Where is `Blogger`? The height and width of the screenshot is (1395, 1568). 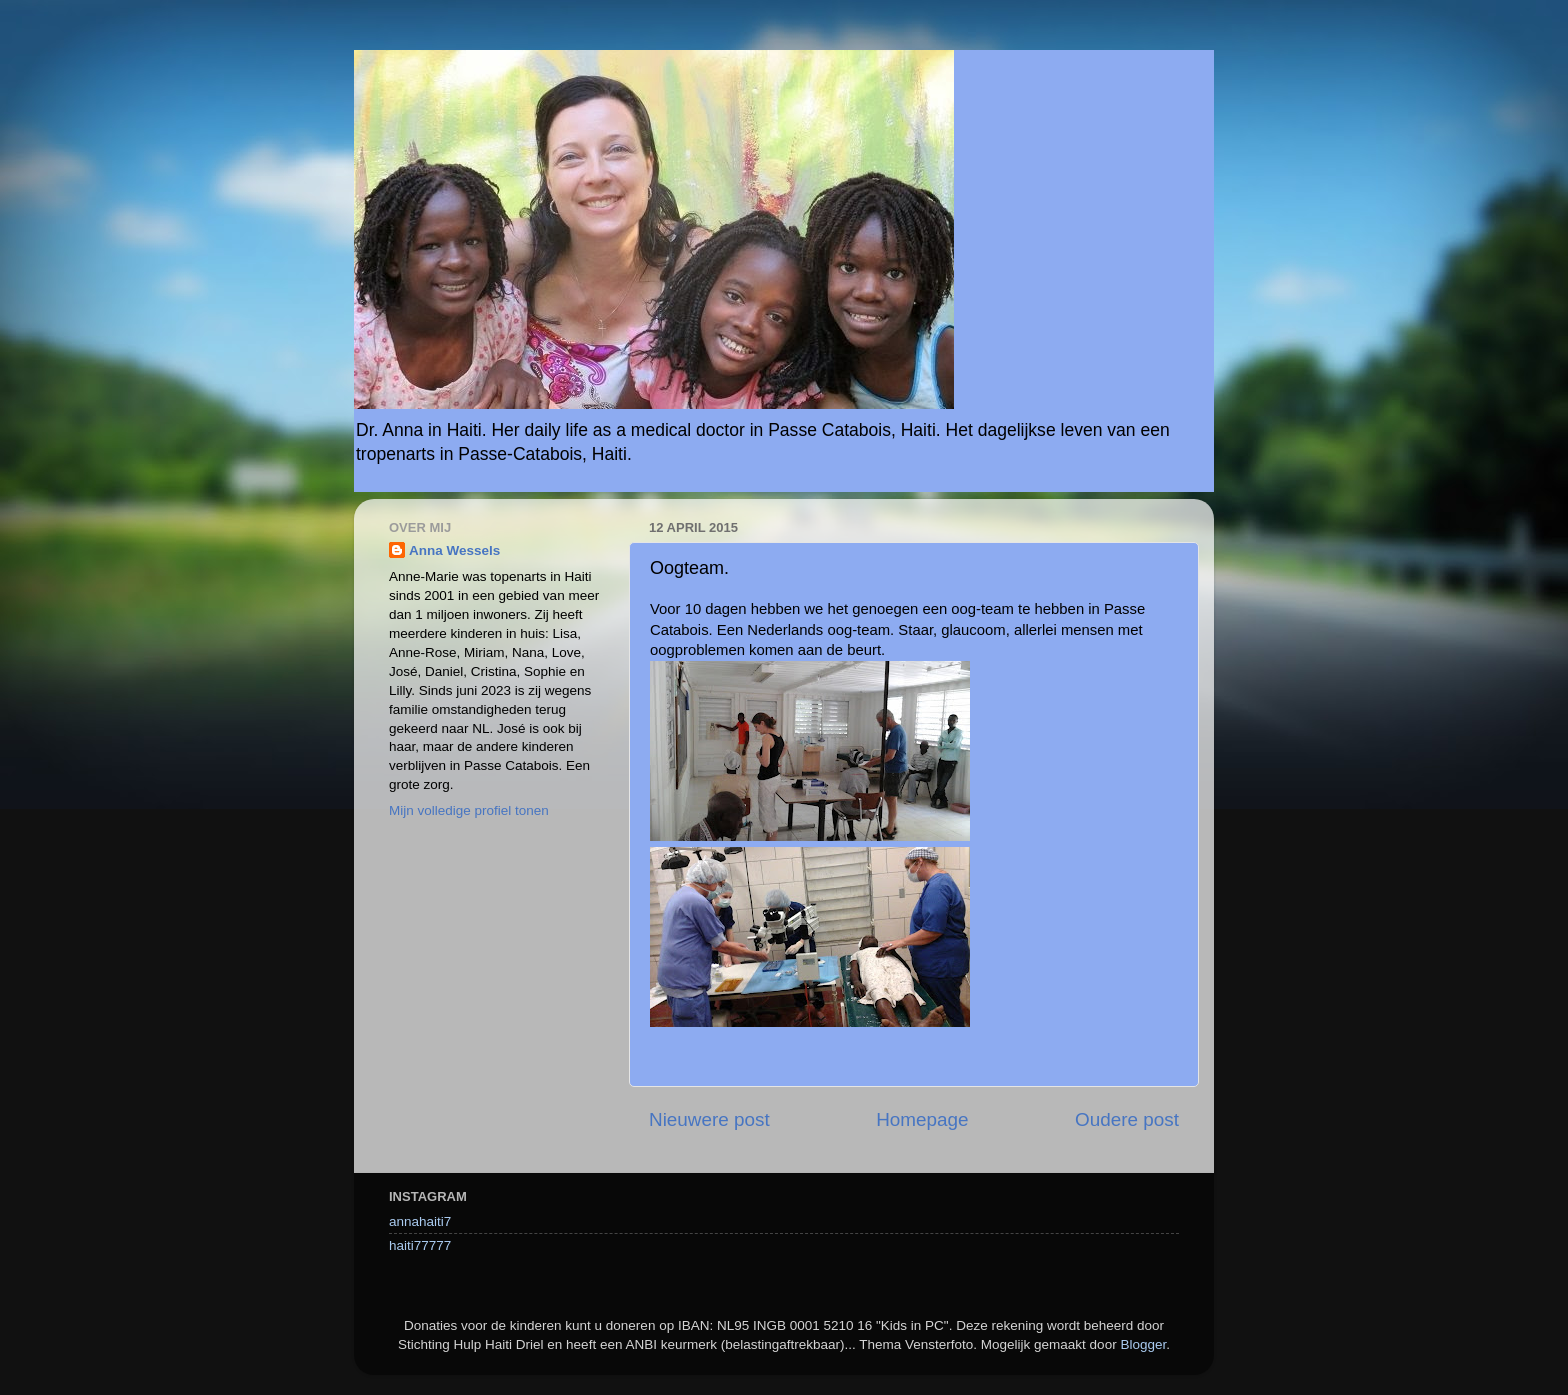
Blogger is located at coordinates (1143, 1344).